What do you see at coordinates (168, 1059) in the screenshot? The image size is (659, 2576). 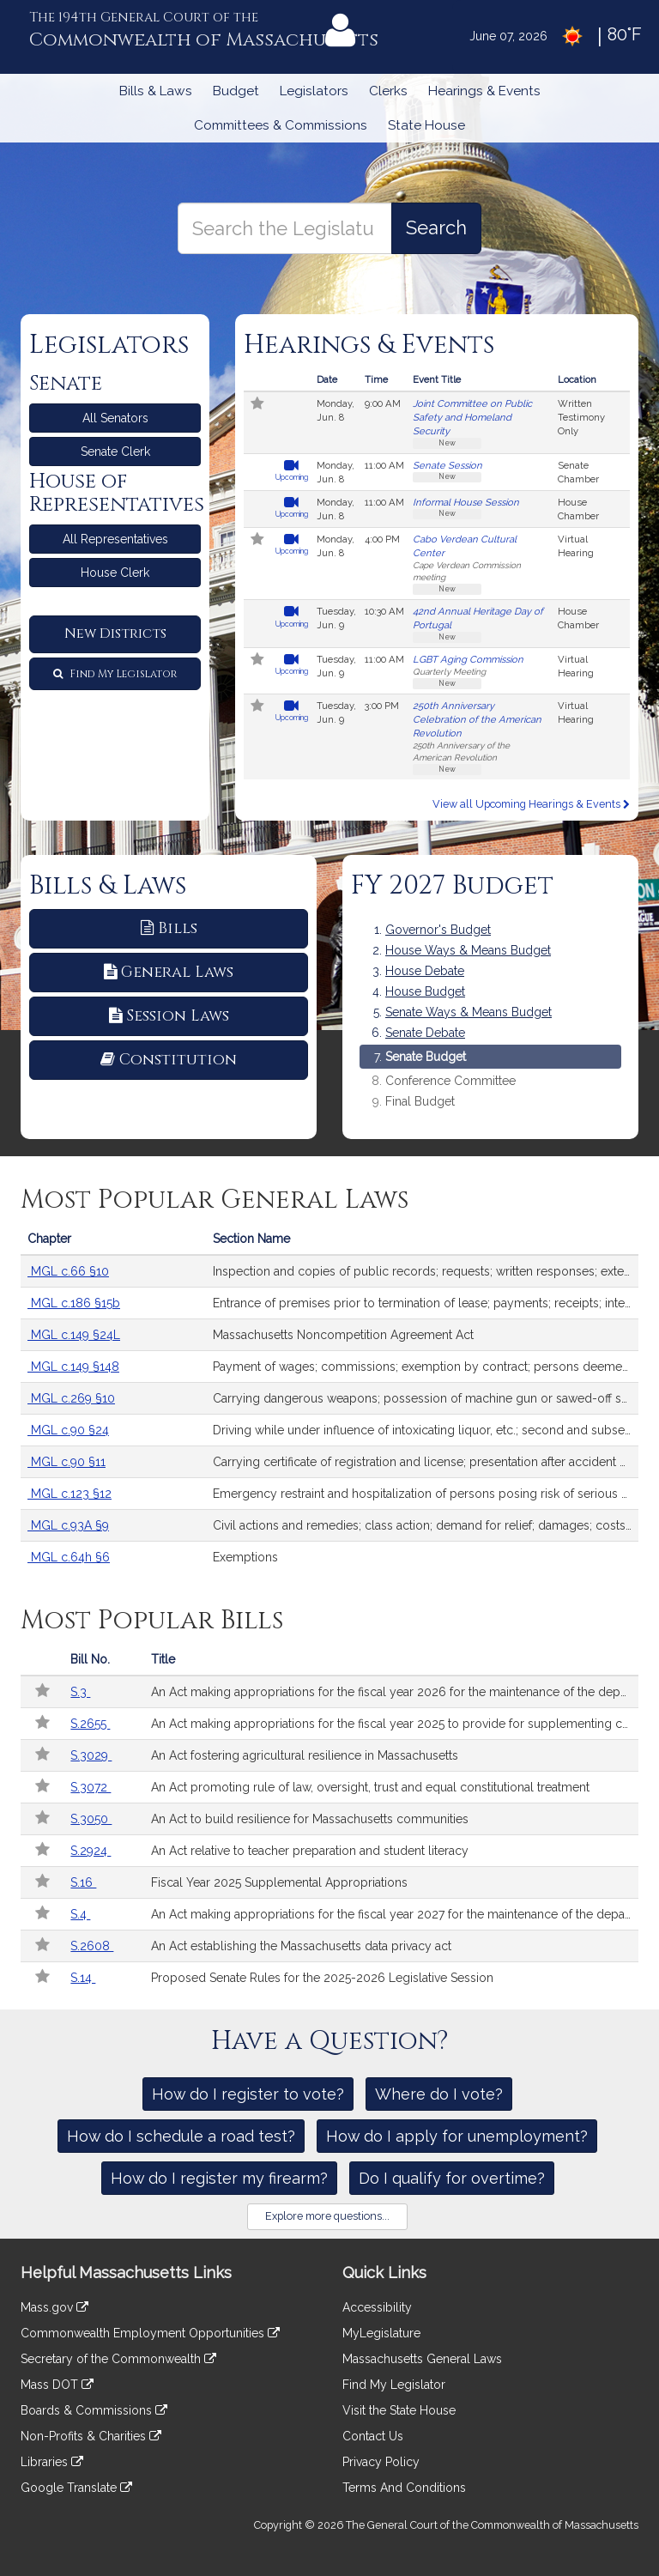 I see `Constitution` at bounding box center [168, 1059].